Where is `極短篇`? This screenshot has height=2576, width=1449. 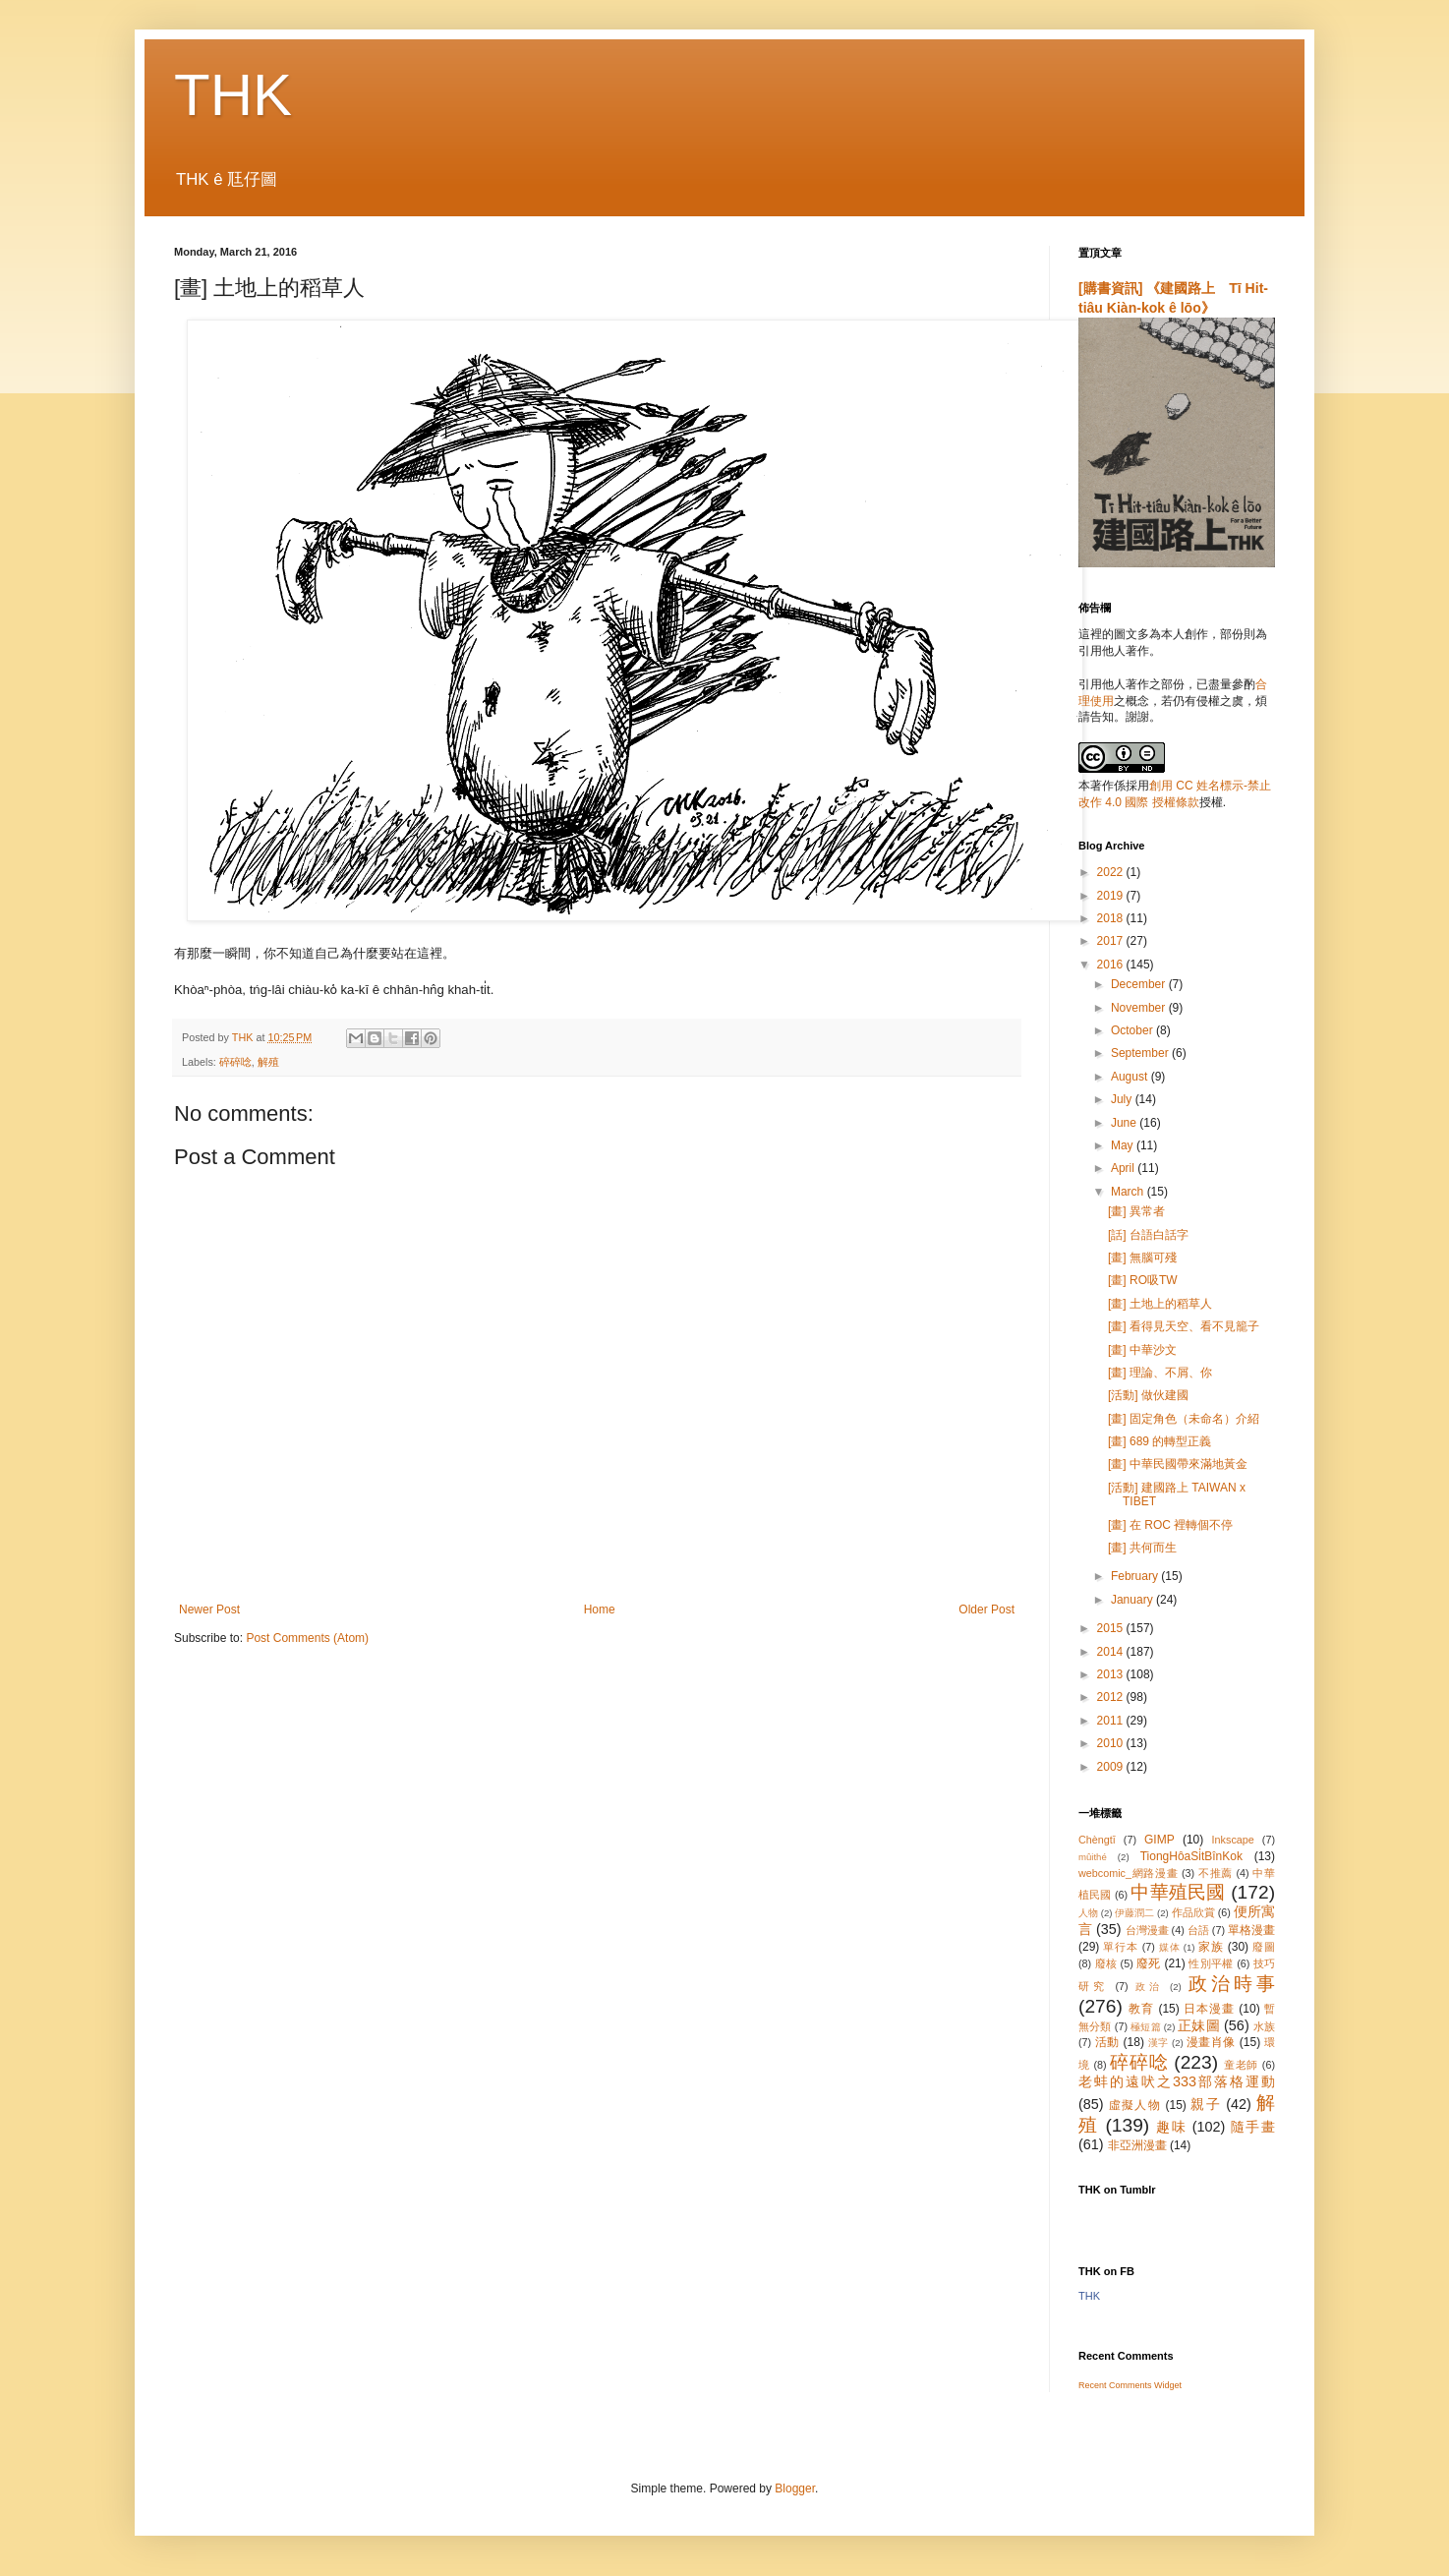 極短篇 is located at coordinates (1145, 2026).